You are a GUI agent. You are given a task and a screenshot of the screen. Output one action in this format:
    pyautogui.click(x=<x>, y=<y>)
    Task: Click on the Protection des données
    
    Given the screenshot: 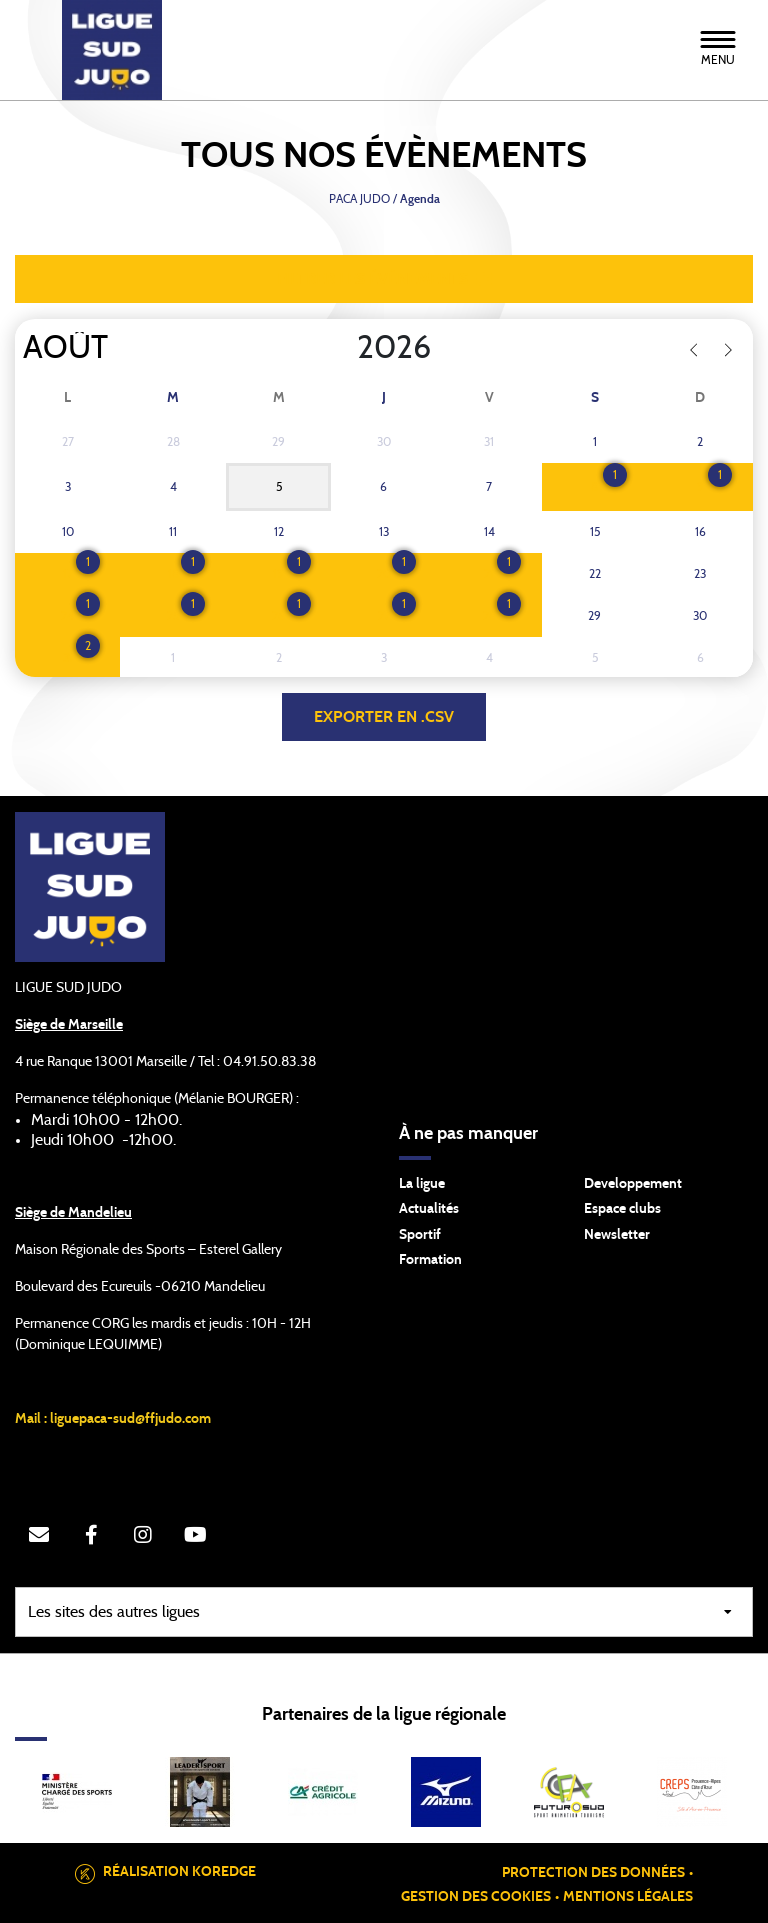 What is the action you would take?
    pyautogui.click(x=593, y=1873)
    